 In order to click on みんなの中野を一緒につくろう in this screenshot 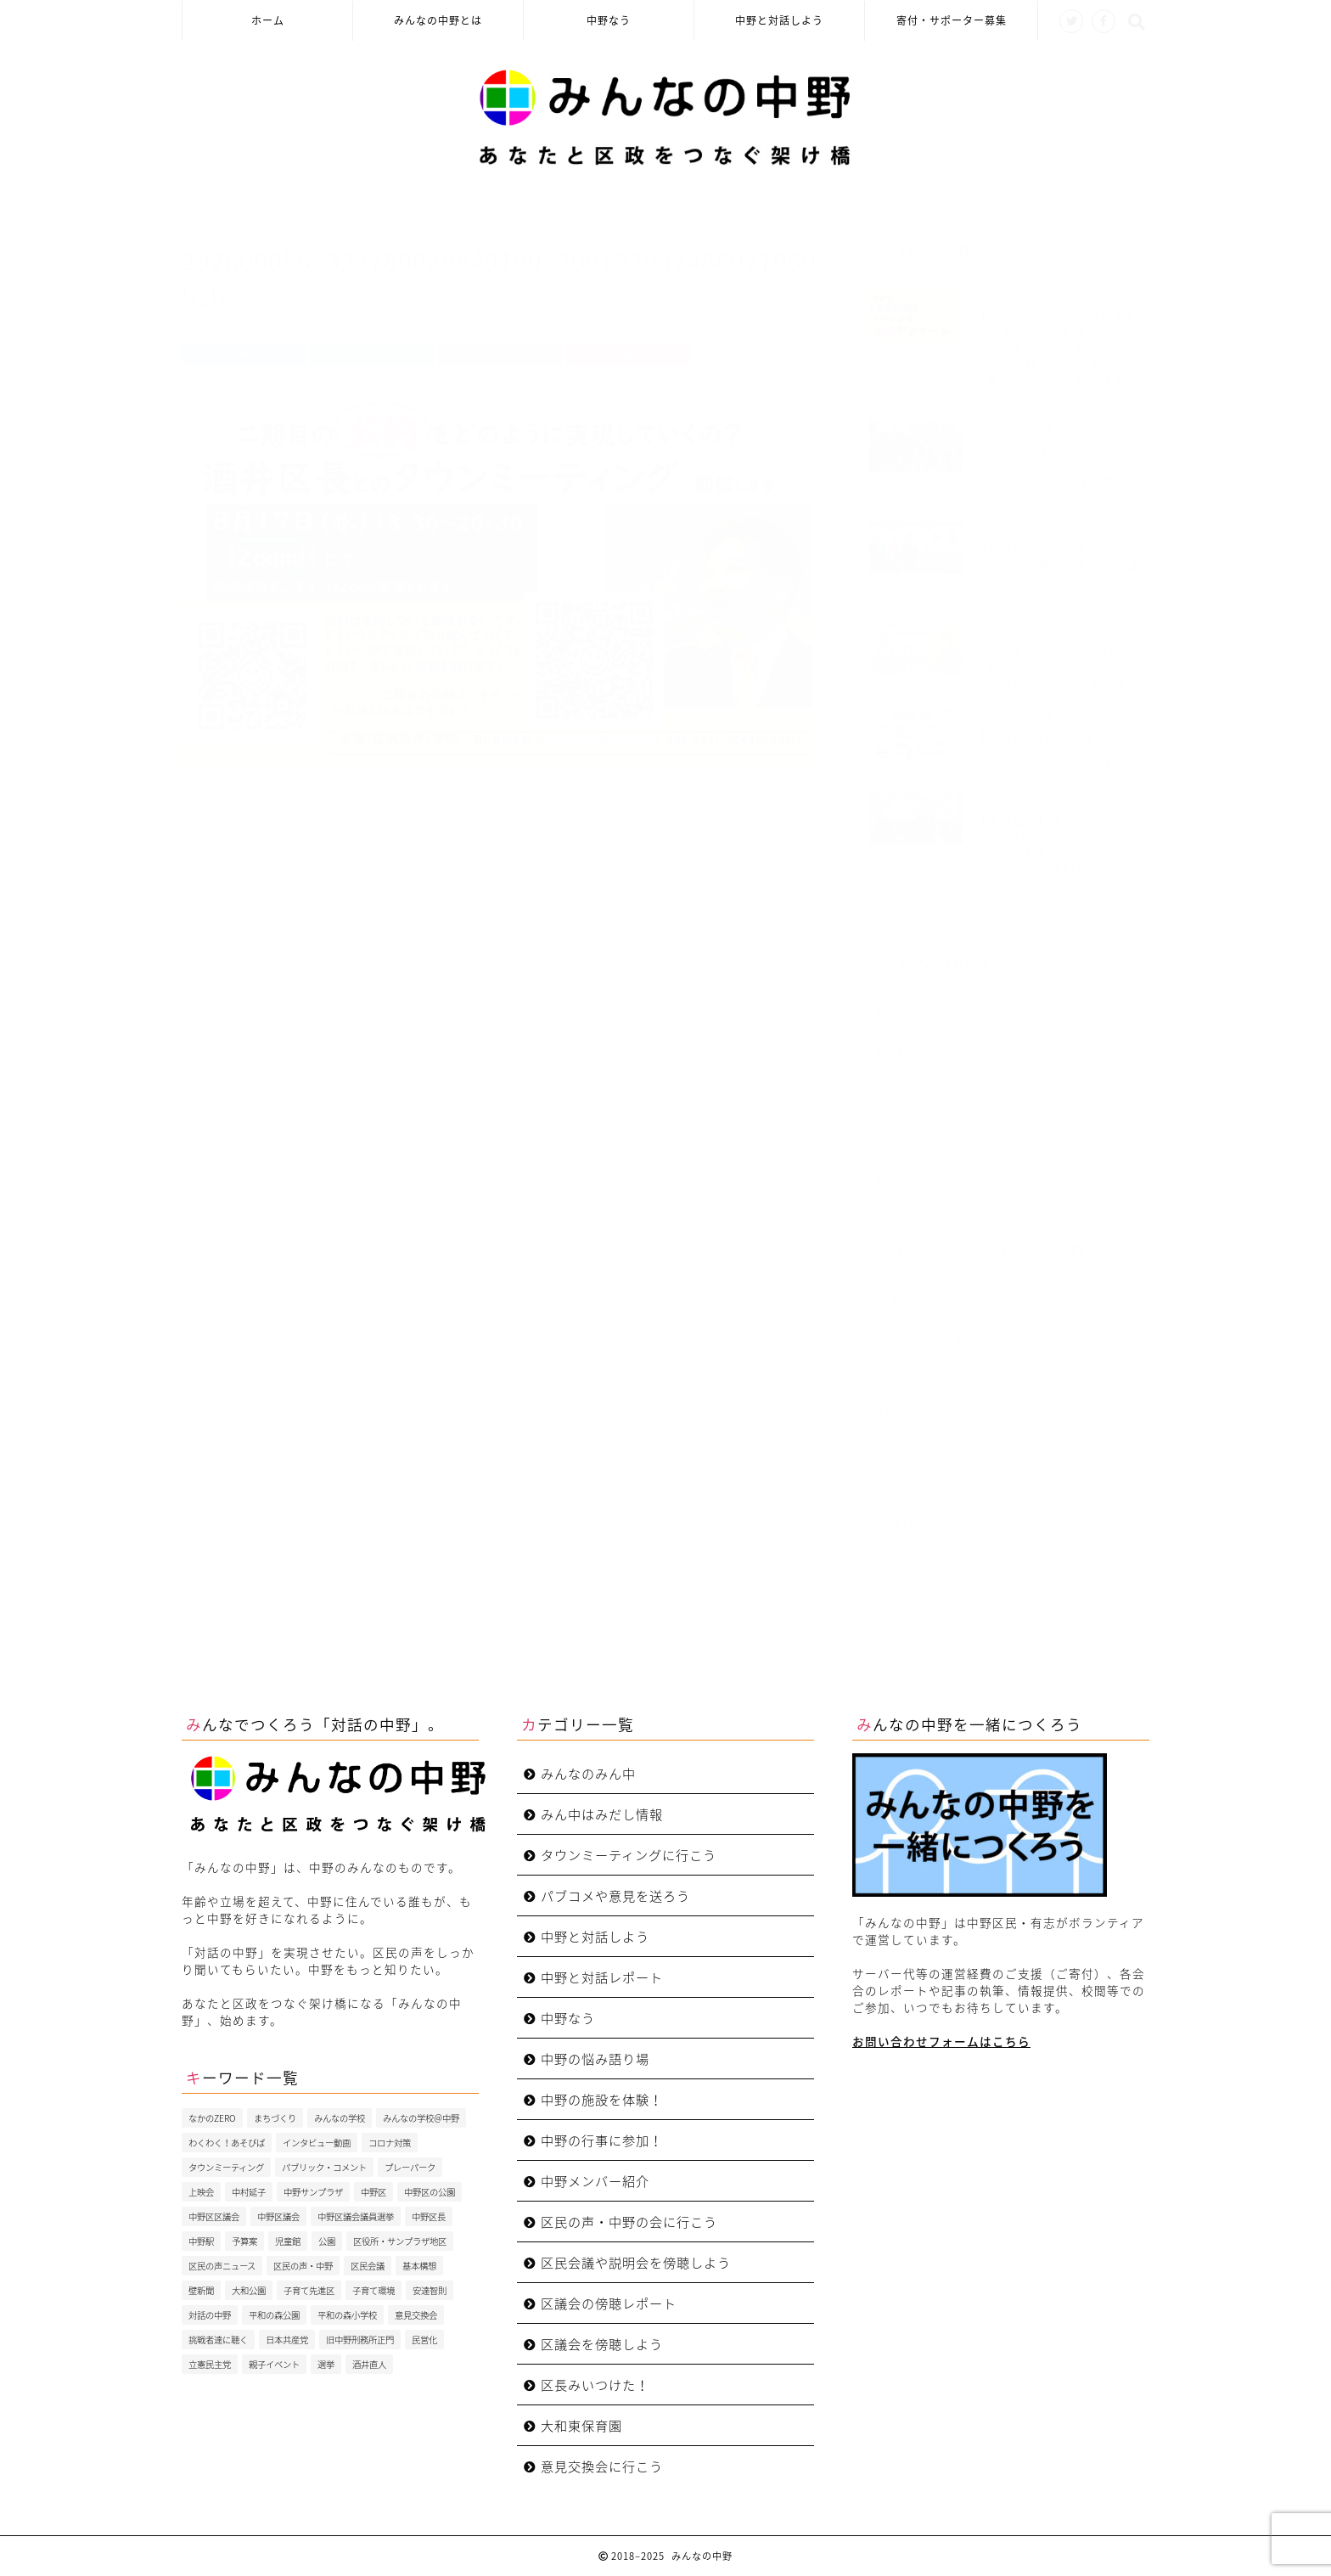, I will do `click(988, 1128)`.